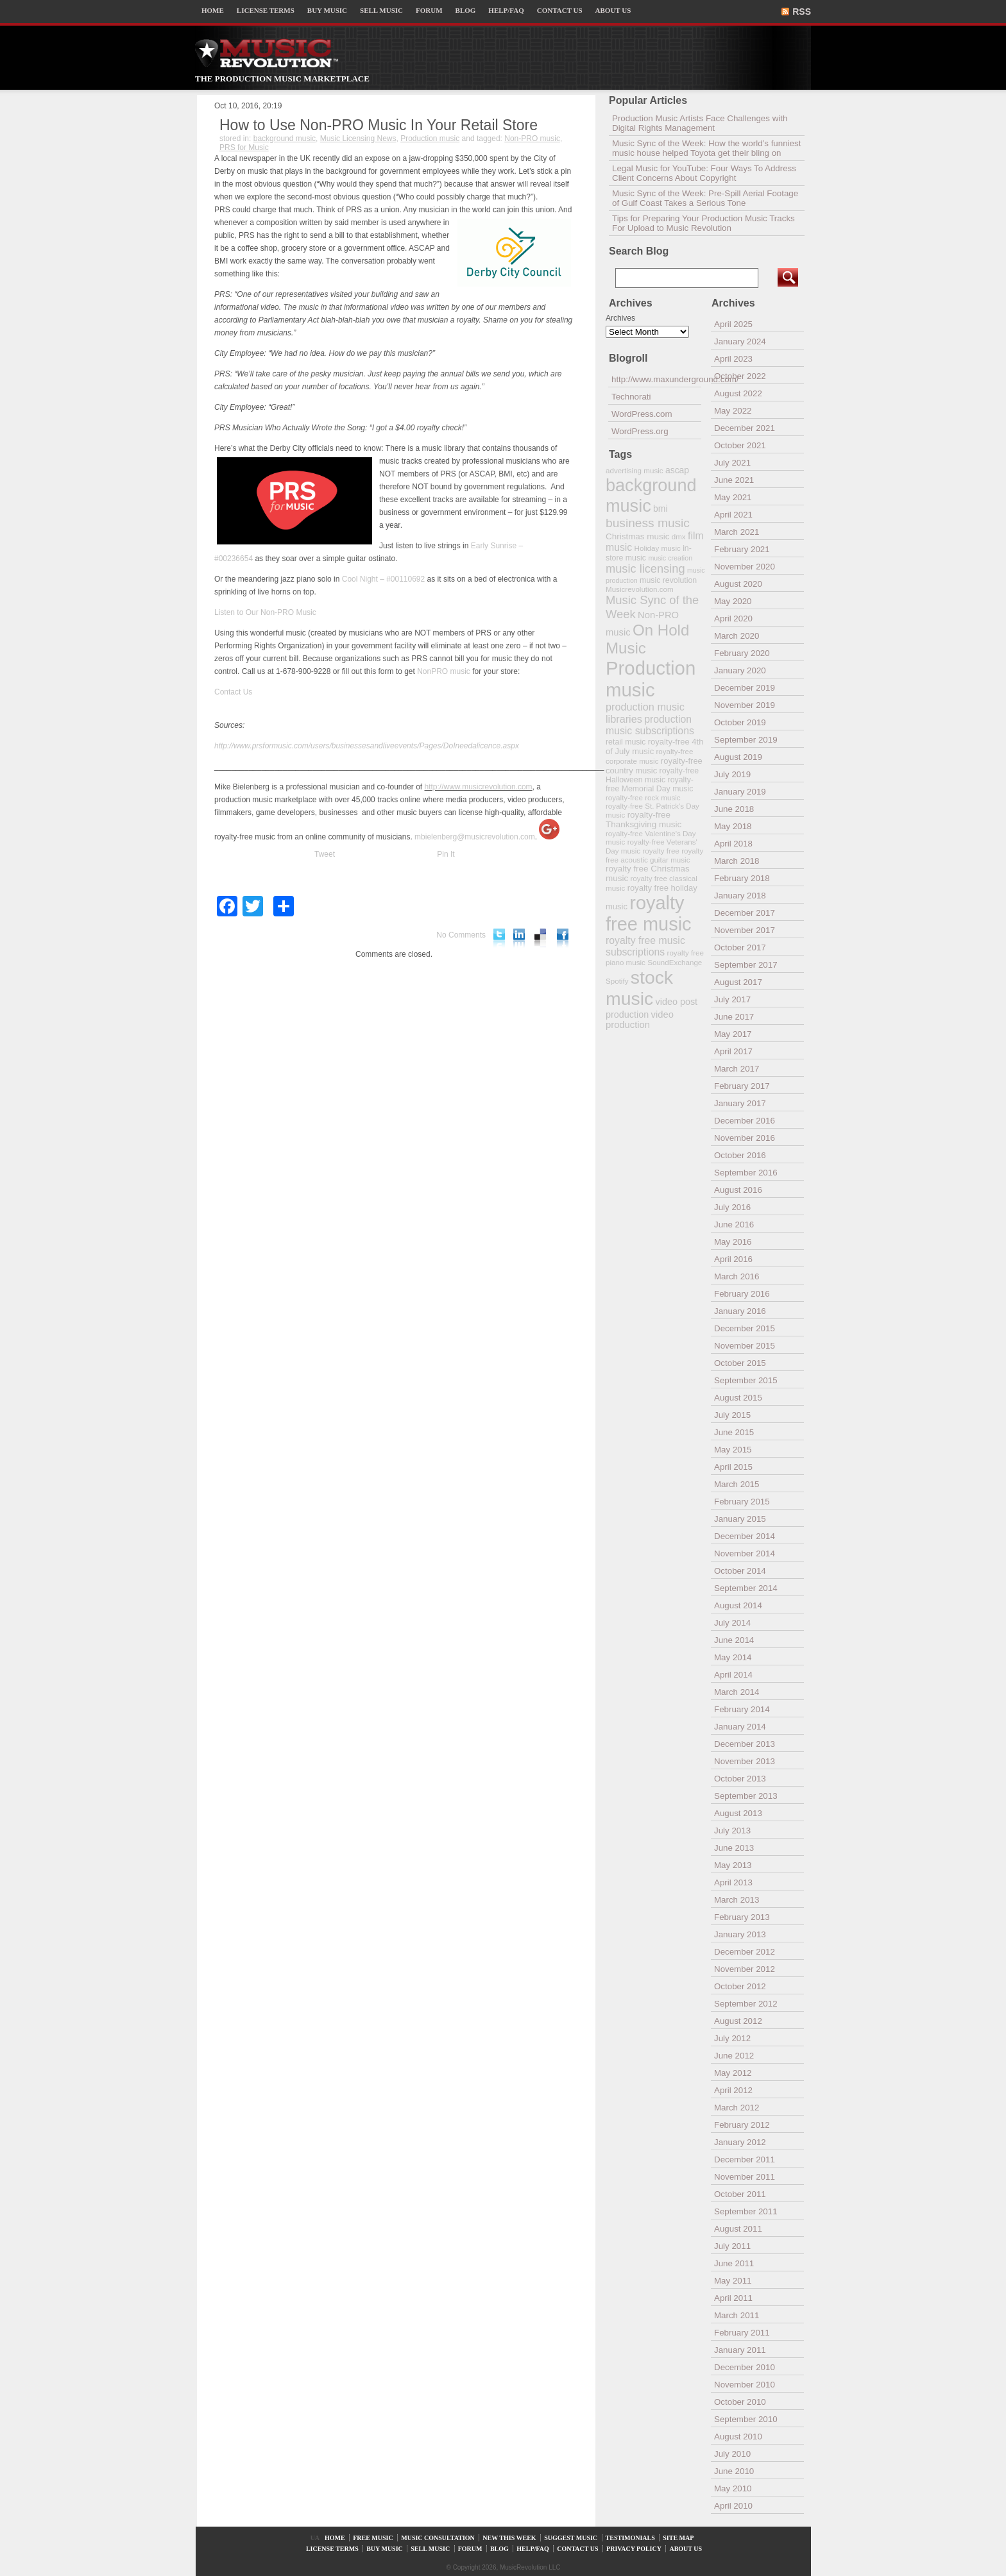 Image resolution: width=1006 pixels, height=2576 pixels. Describe the element at coordinates (734, 480) in the screenshot. I see `June 2021` at that location.